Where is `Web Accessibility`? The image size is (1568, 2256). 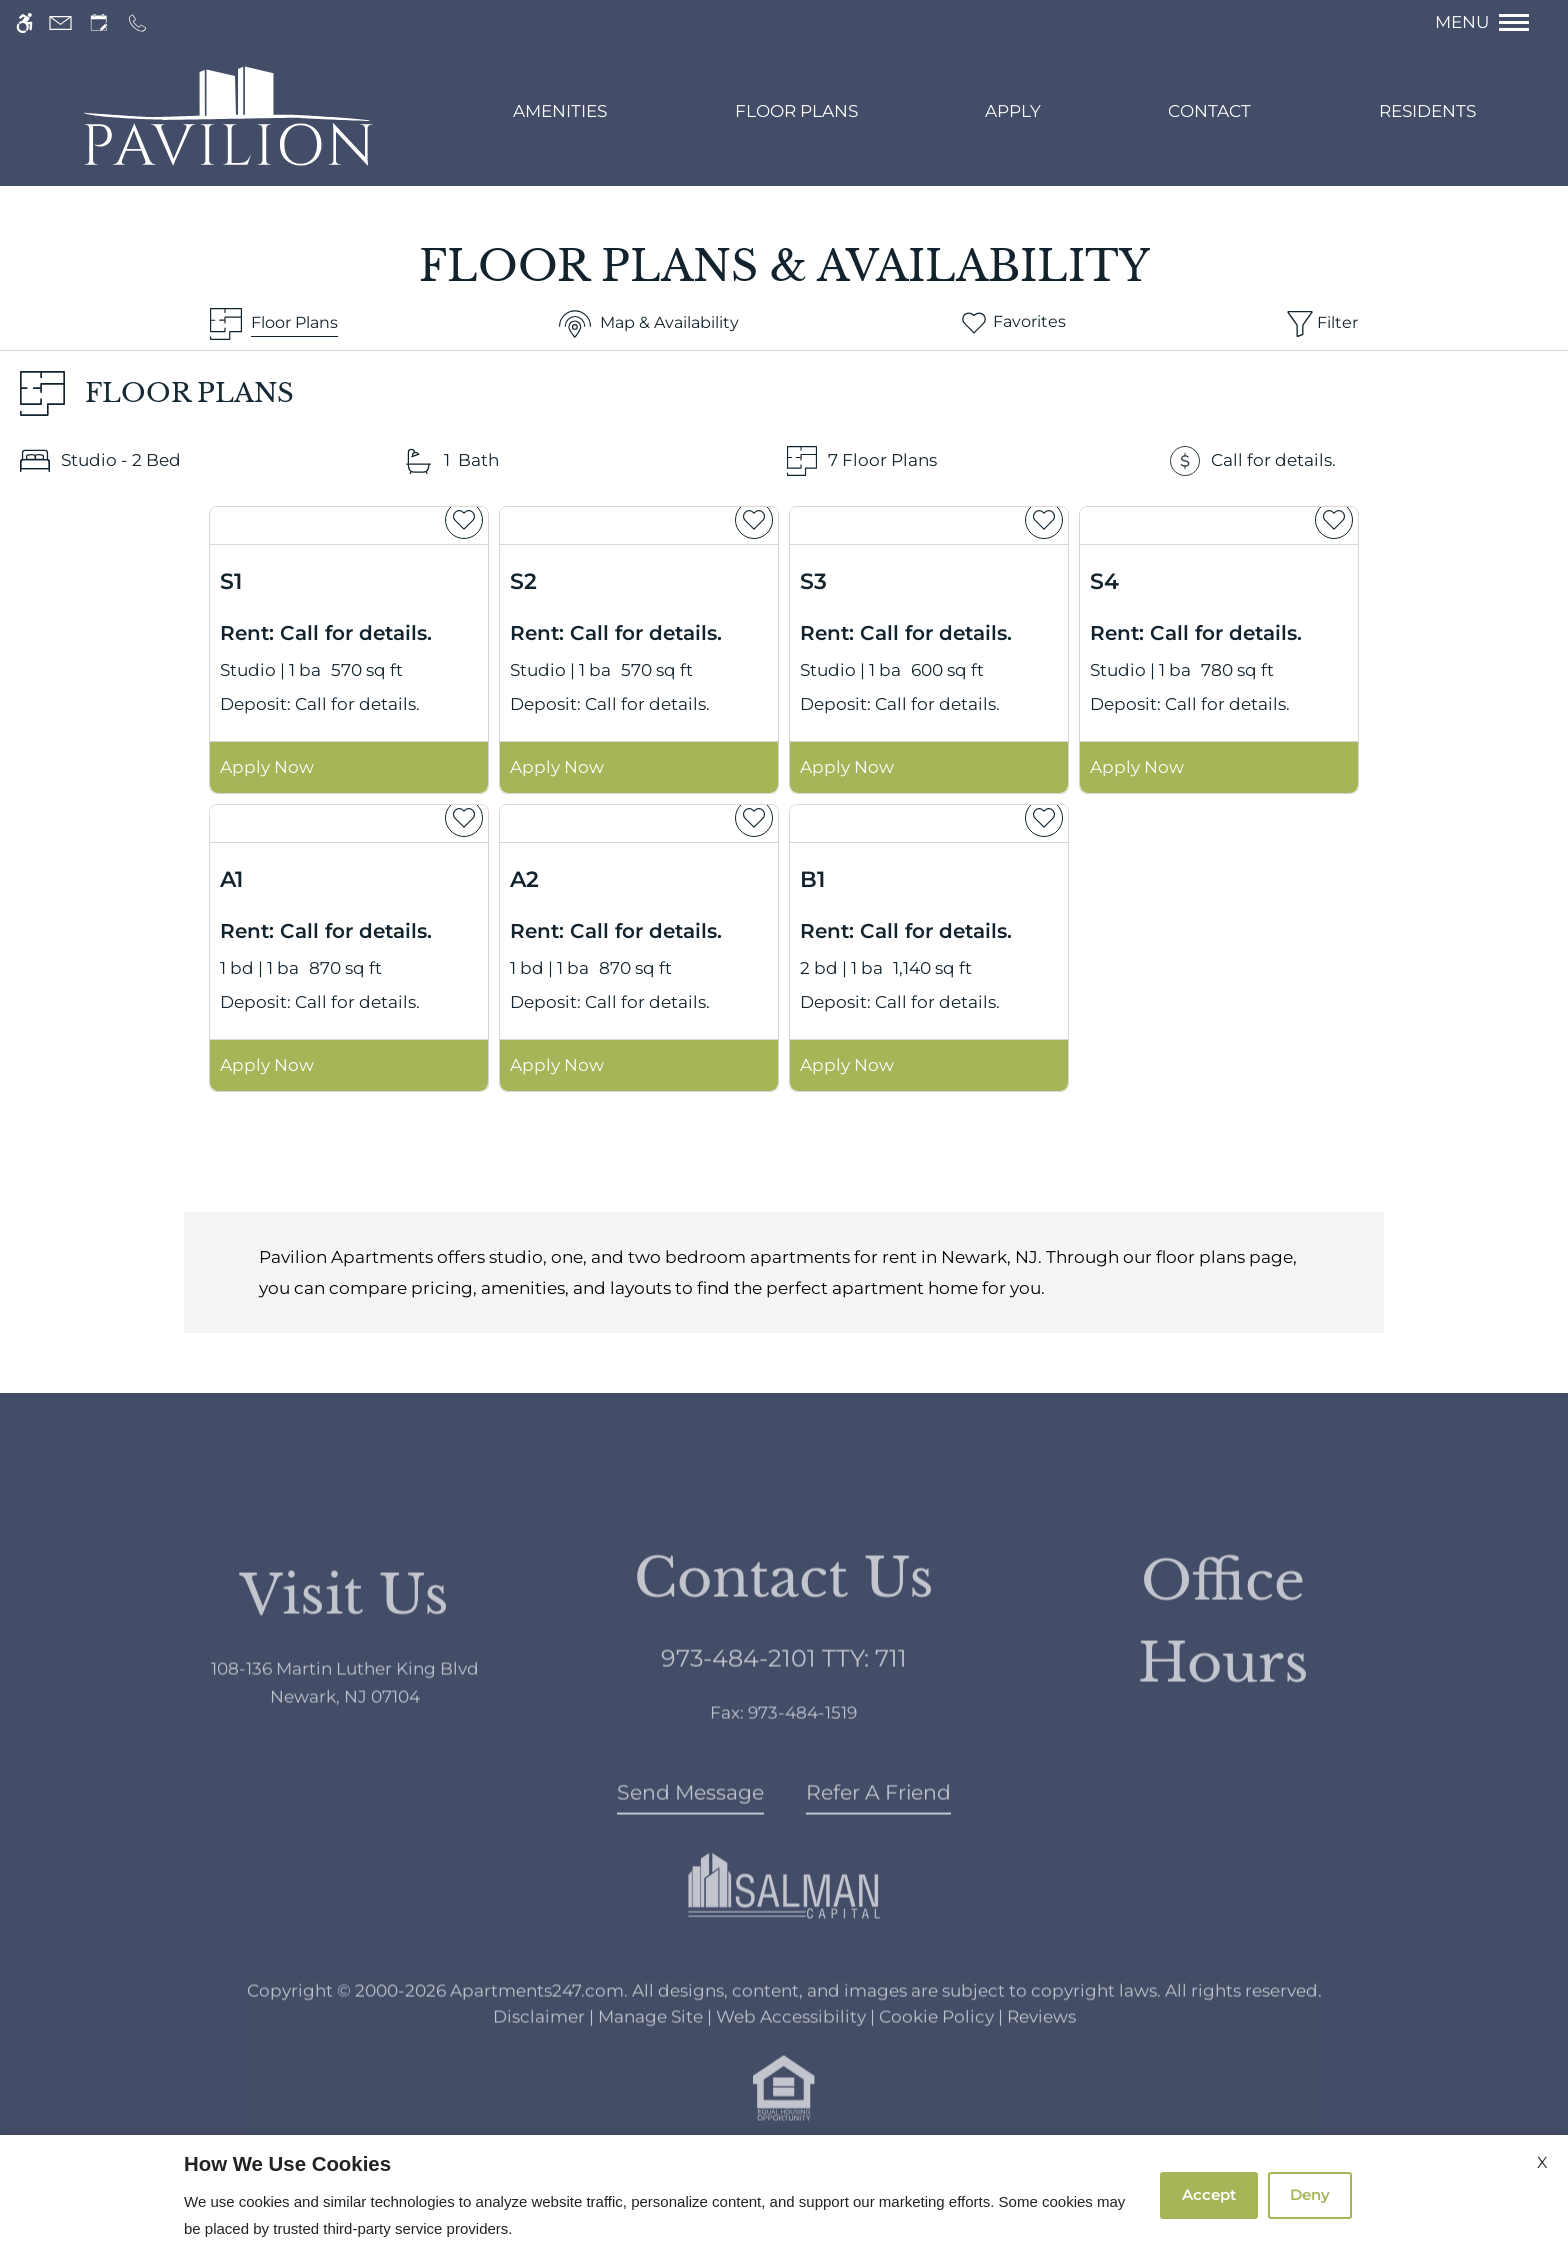
Web Accessibility is located at coordinates (791, 2055).